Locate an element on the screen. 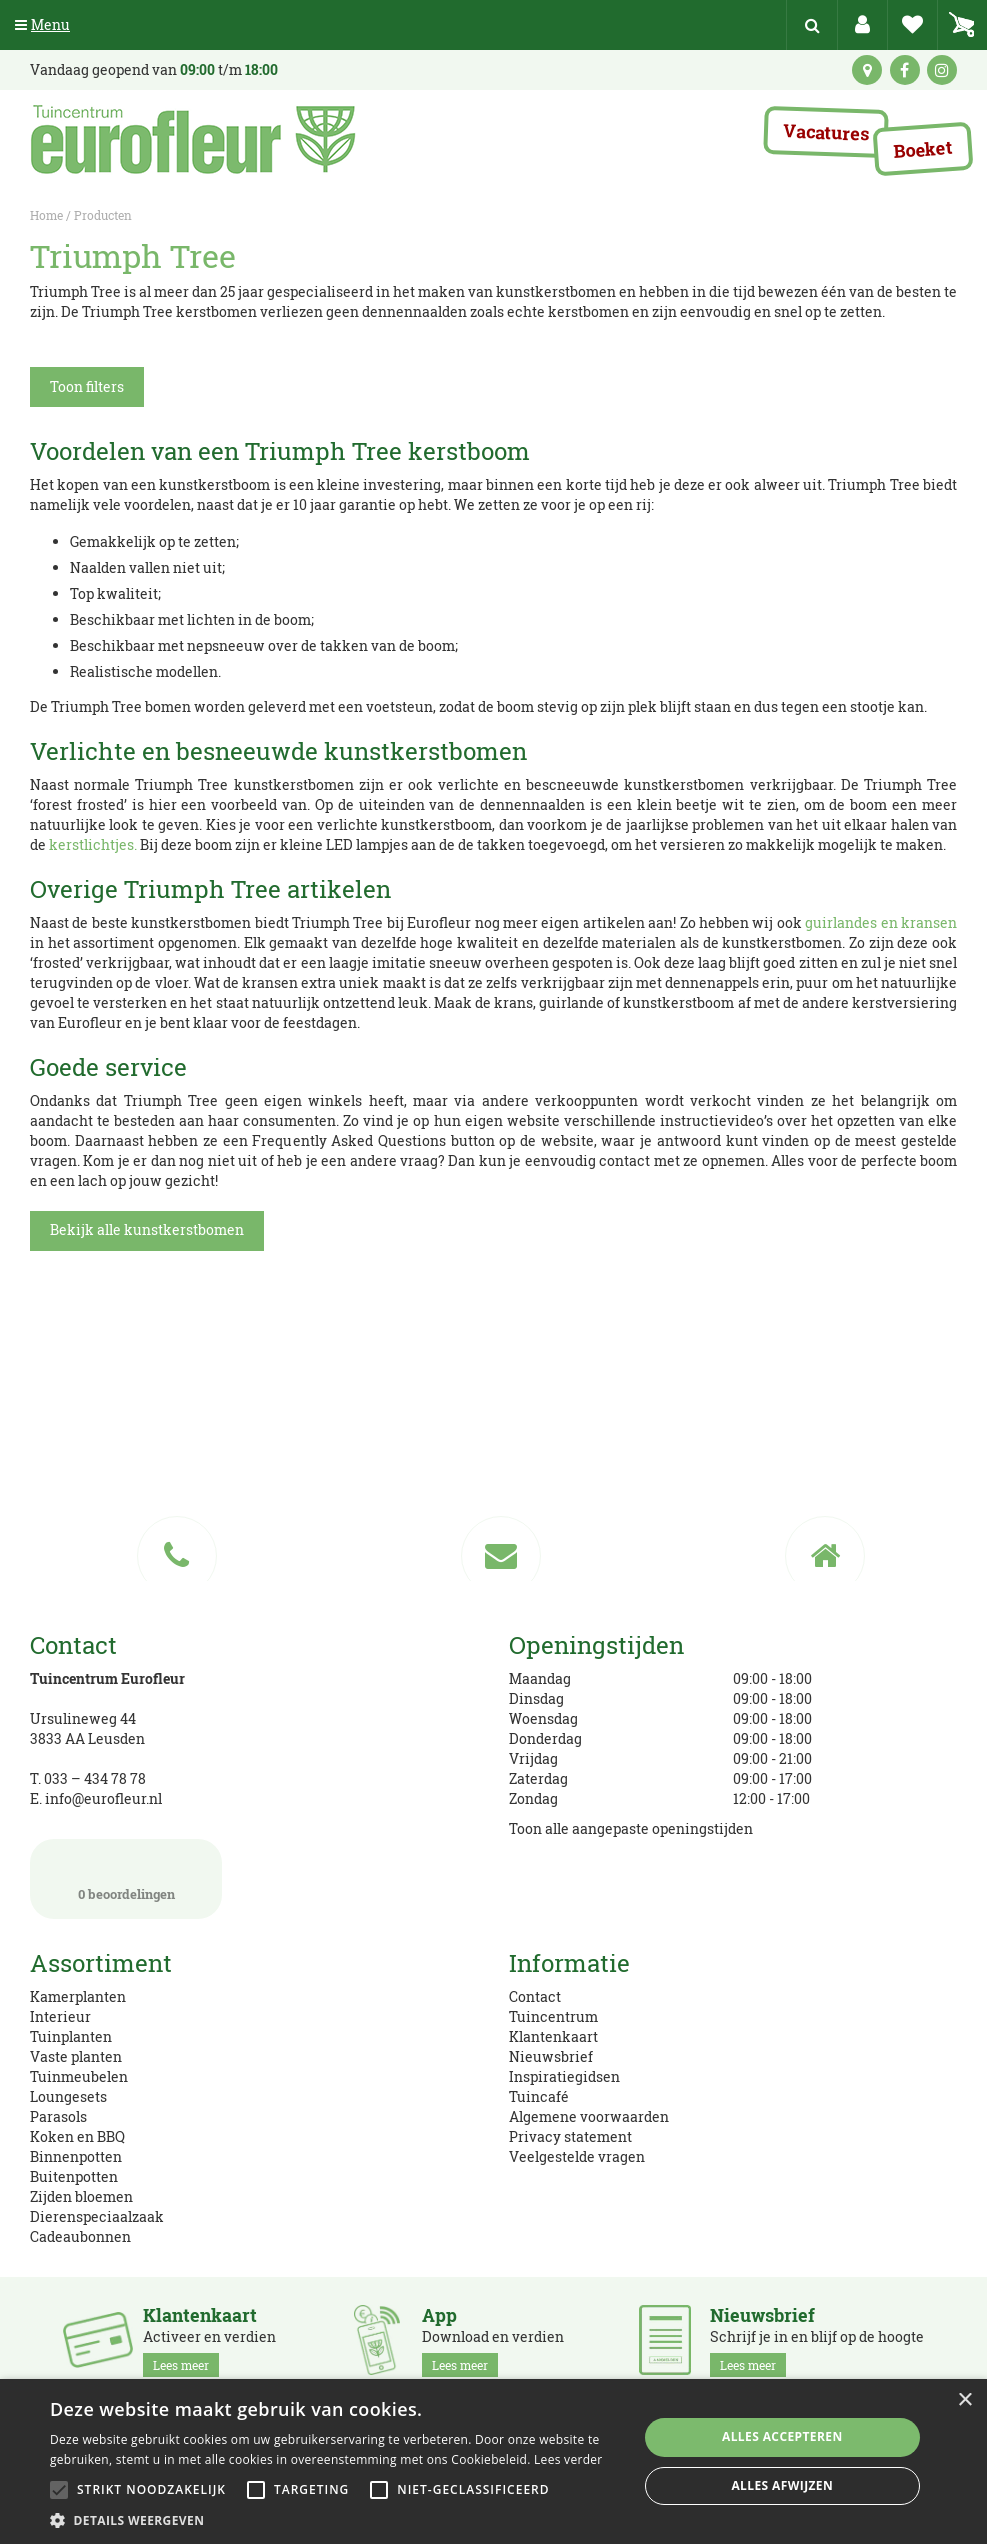 The image size is (987, 2544). Zijden bloemen is located at coordinates (81, 2196).